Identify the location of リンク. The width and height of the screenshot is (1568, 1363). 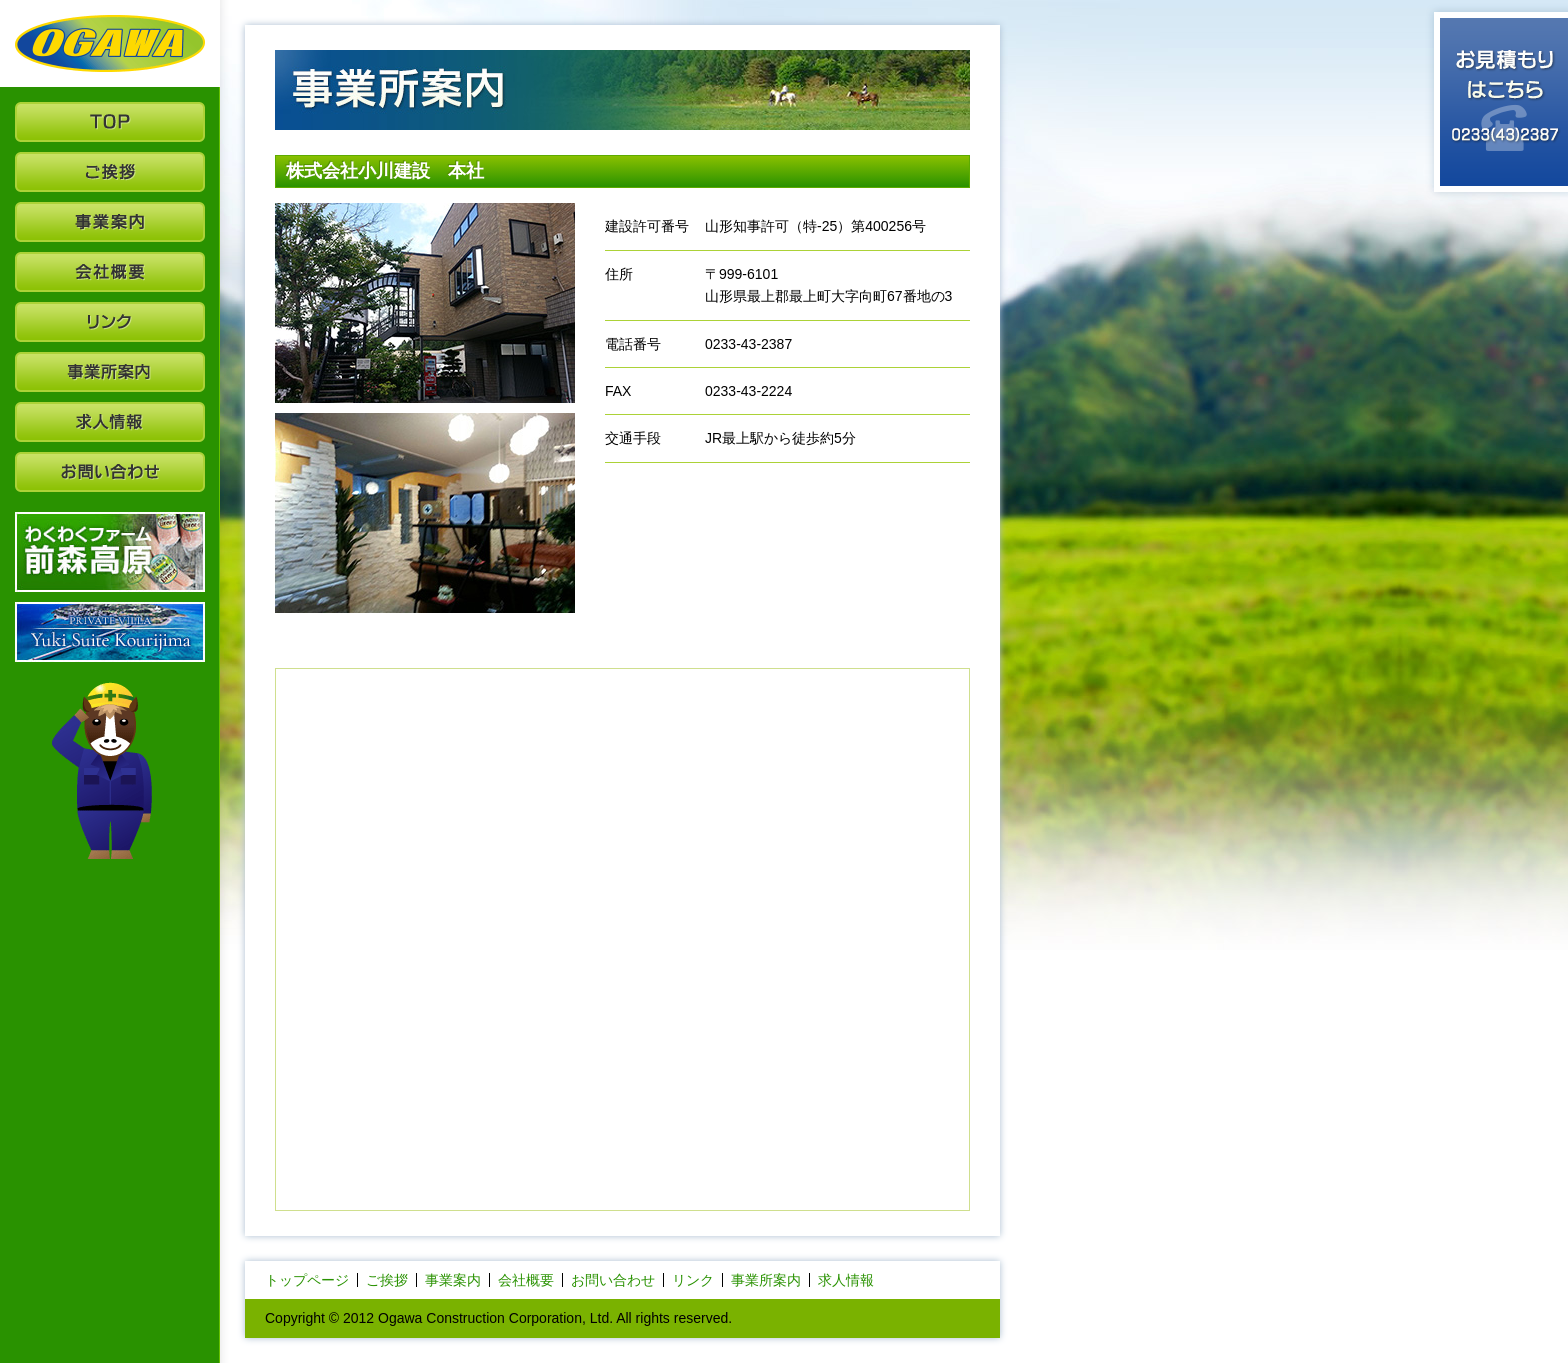
(693, 1280).